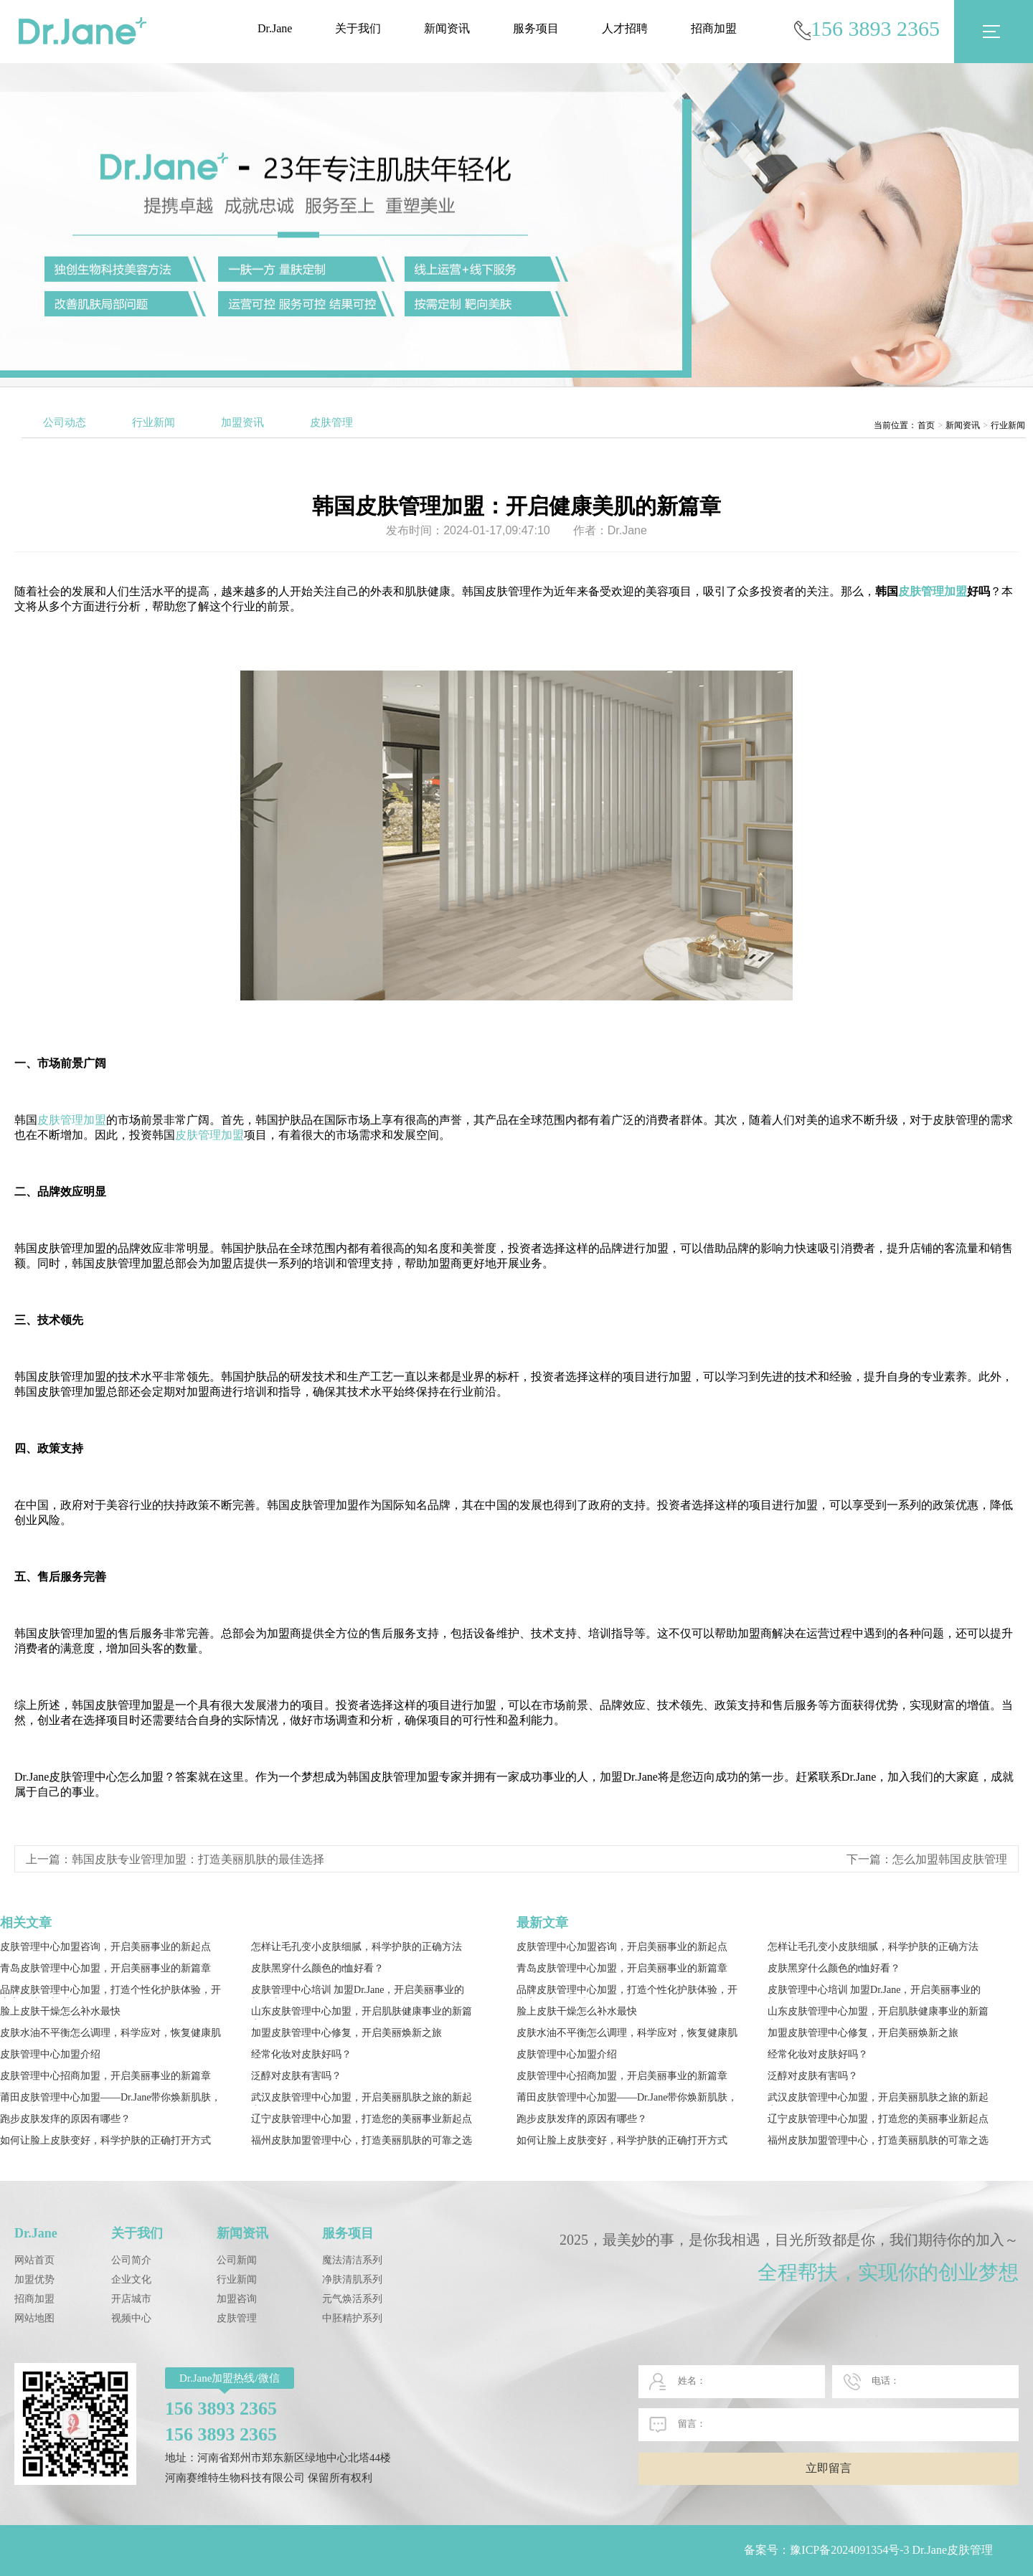 This screenshot has height=2576, width=1033. I want to click on 怎样让毛孔变小皮肤细腻，科学护肤的正确方法, so click(356, 1946).